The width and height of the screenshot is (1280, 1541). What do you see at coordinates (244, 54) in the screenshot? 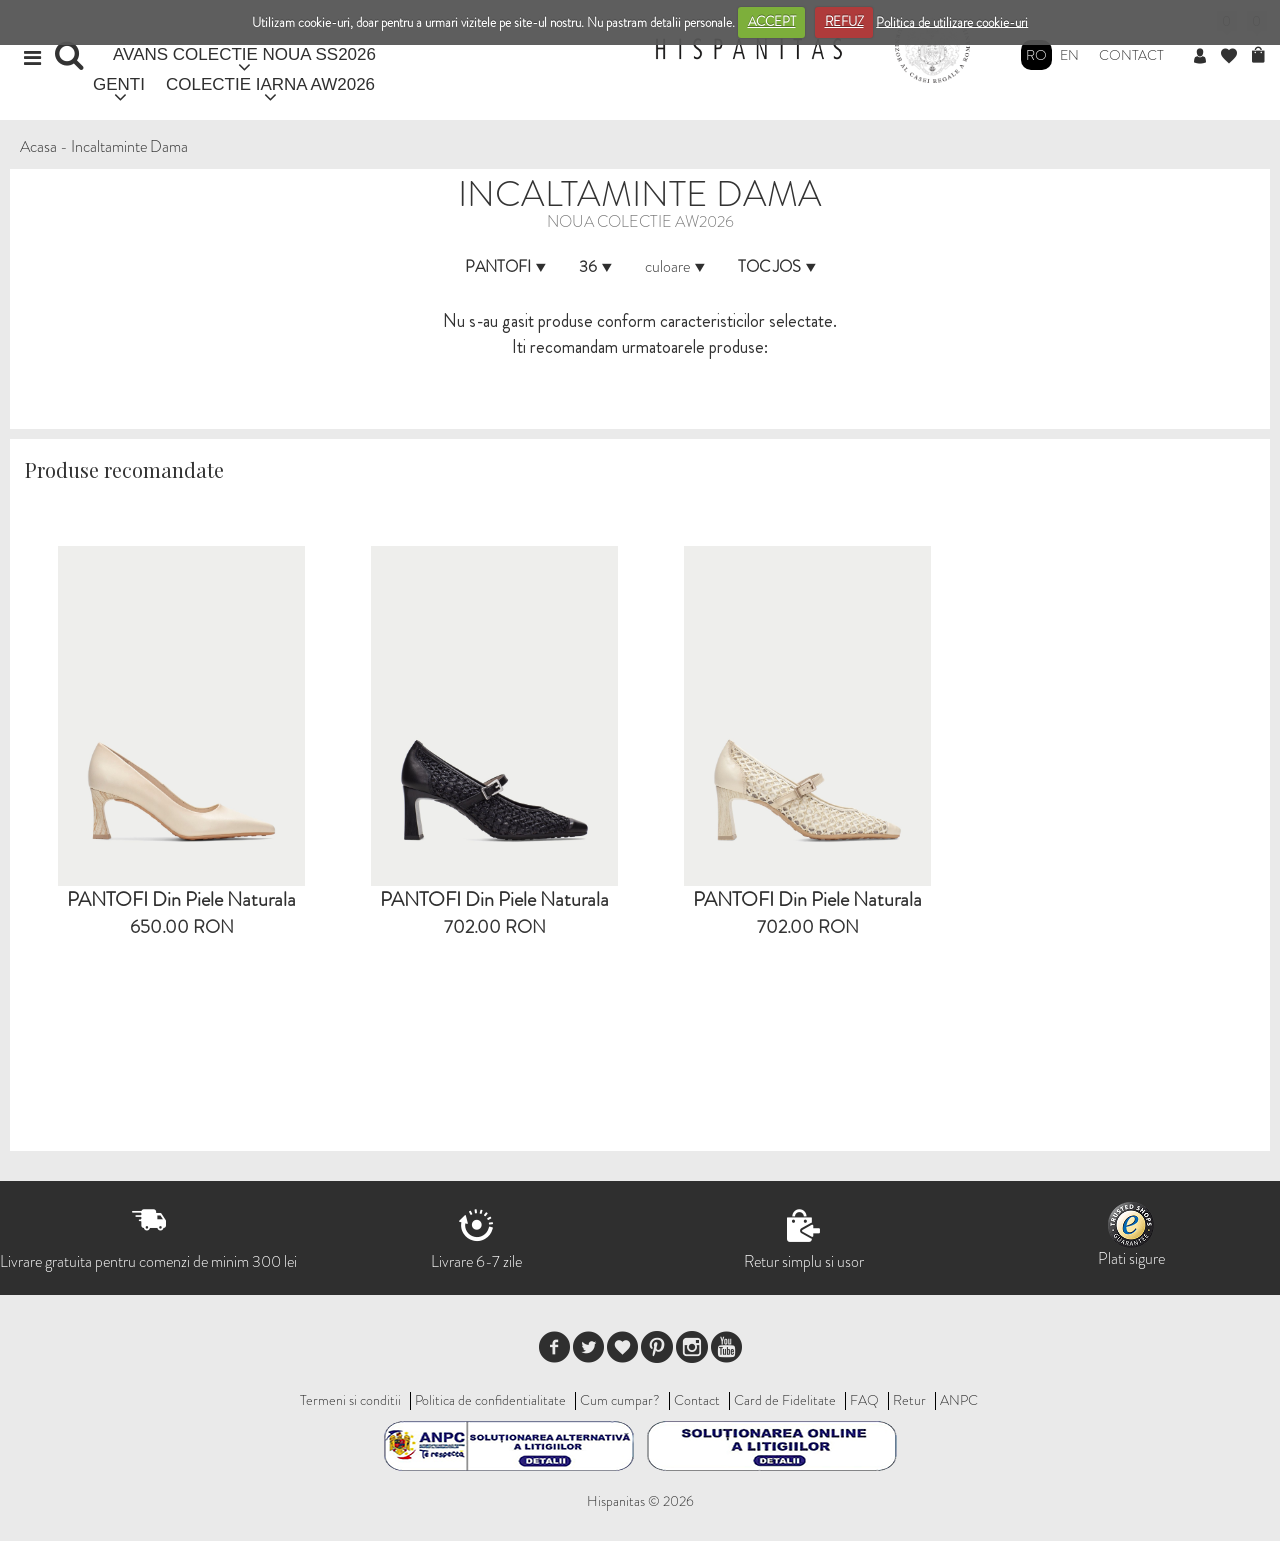
I see `AVANS COLECTIE NOUA SS2026` at bounding box center [244, 54].